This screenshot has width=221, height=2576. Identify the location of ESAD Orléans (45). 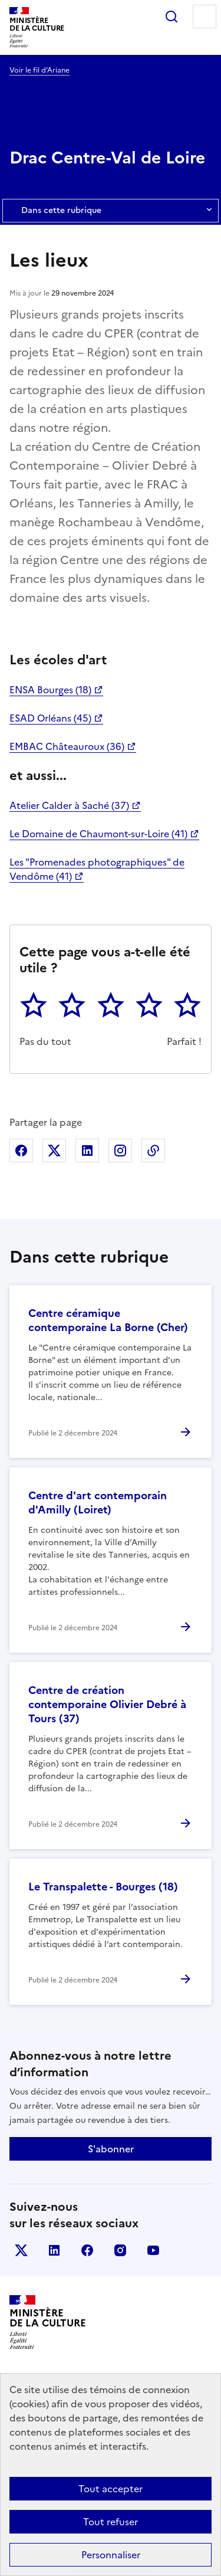
(50, 718).